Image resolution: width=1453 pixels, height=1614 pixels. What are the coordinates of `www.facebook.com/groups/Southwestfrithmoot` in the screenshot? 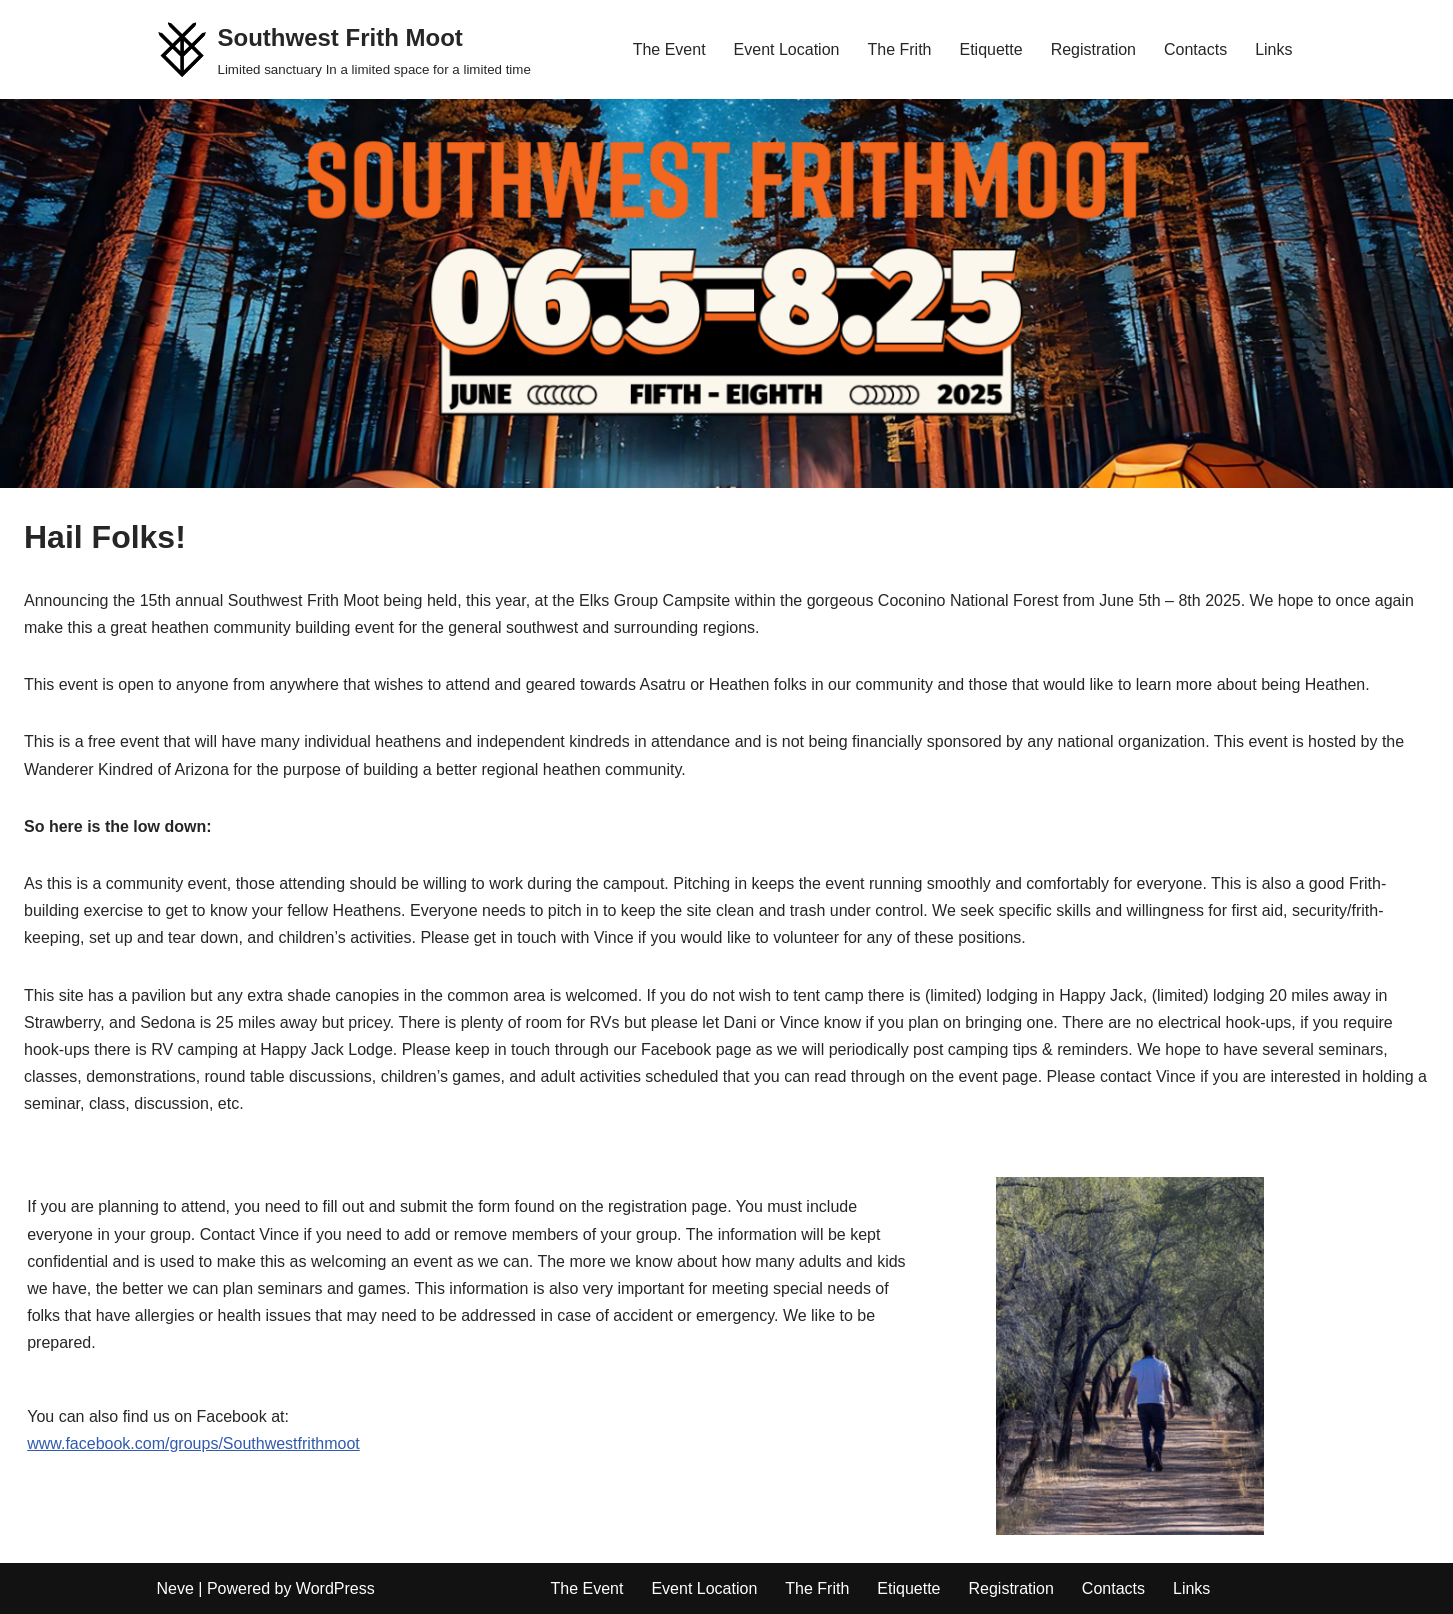 It's located at (193, 1443).